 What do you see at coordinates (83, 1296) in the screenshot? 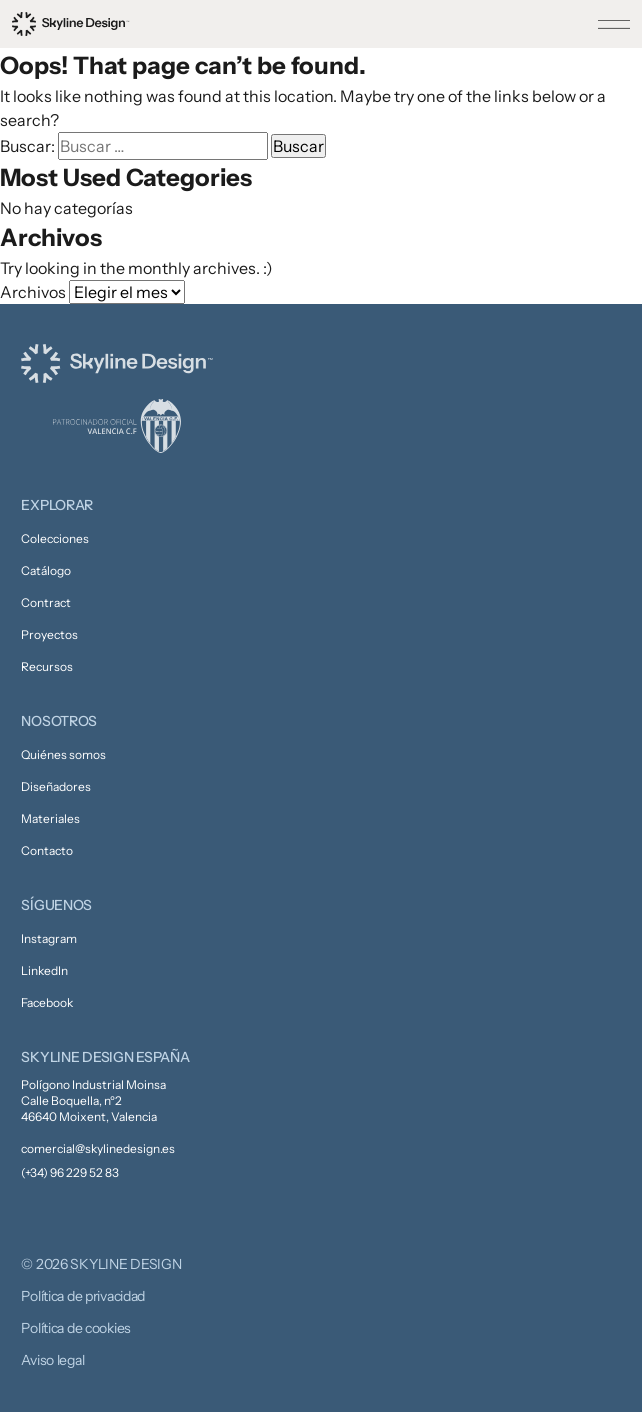
I see `Política de privacidad` at bounding box center [83, 1296].